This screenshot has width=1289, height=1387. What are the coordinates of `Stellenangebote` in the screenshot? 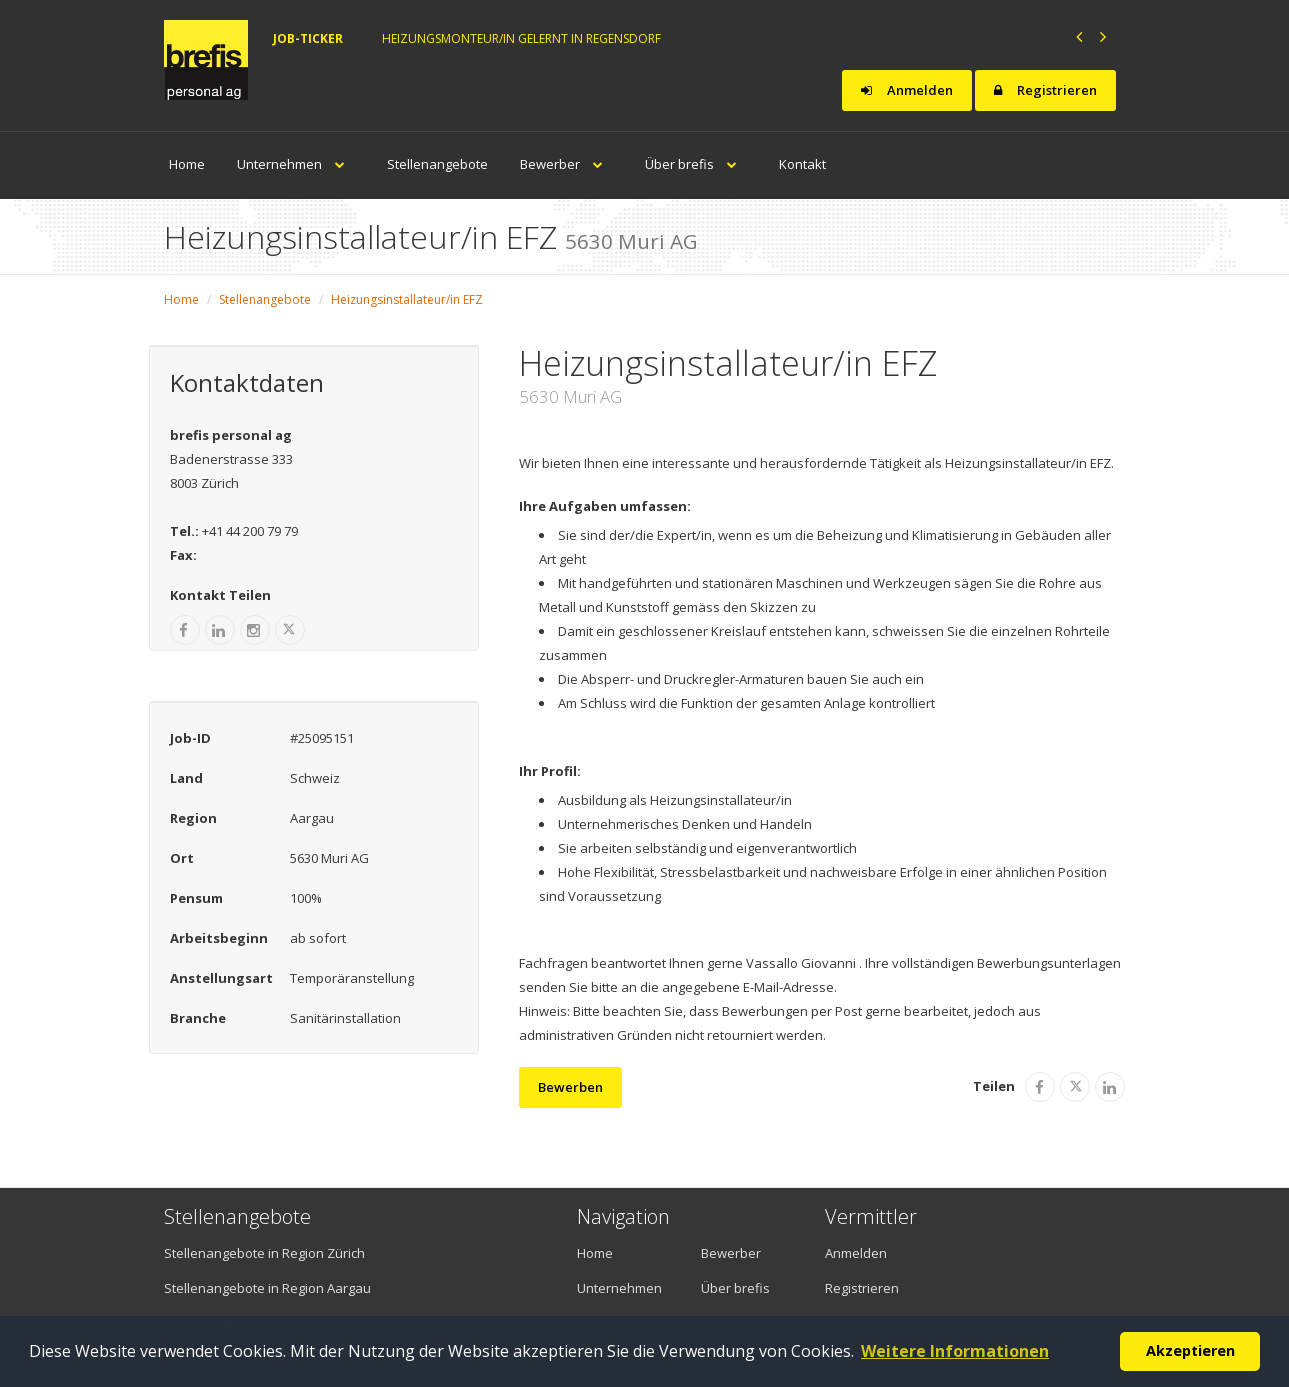 It's located at (437, 164).